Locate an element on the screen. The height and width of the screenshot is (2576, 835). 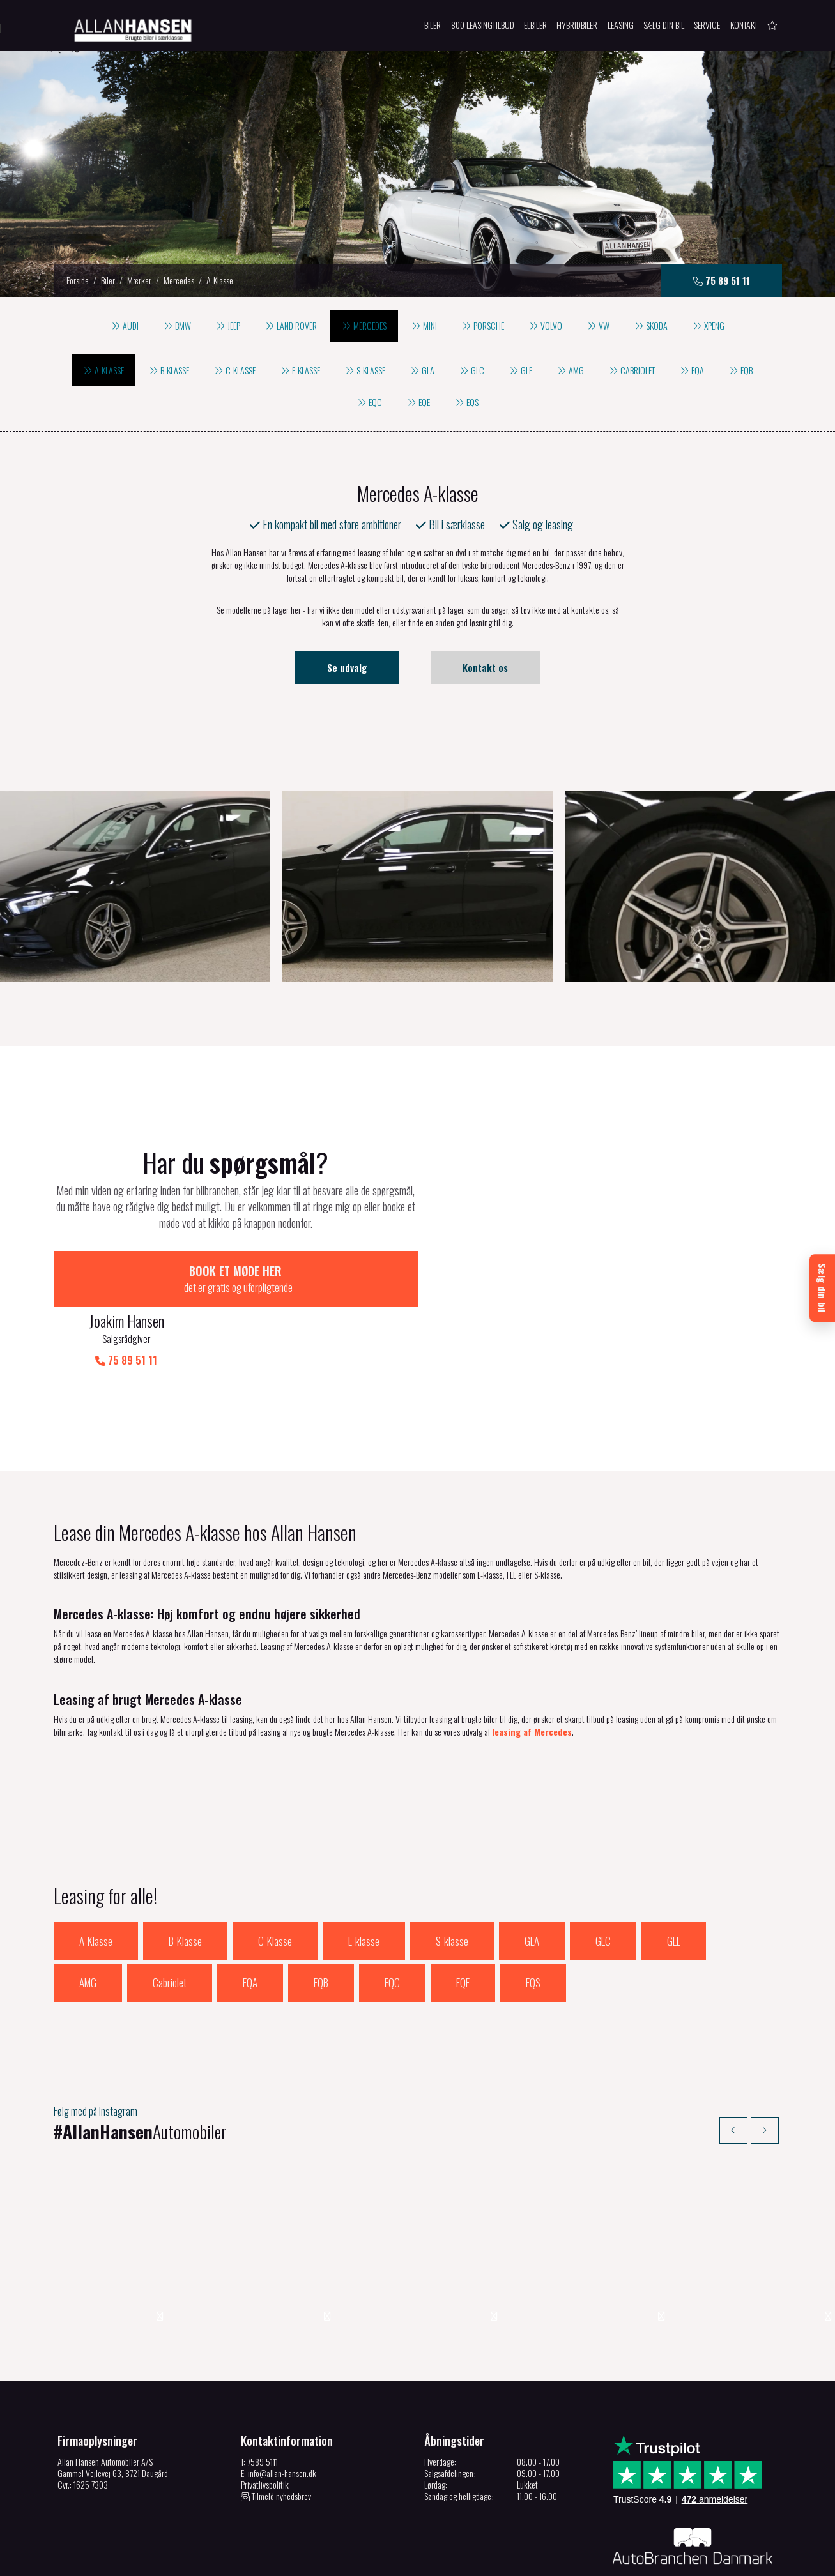
Mercedes is located at coordinates (179, 280).